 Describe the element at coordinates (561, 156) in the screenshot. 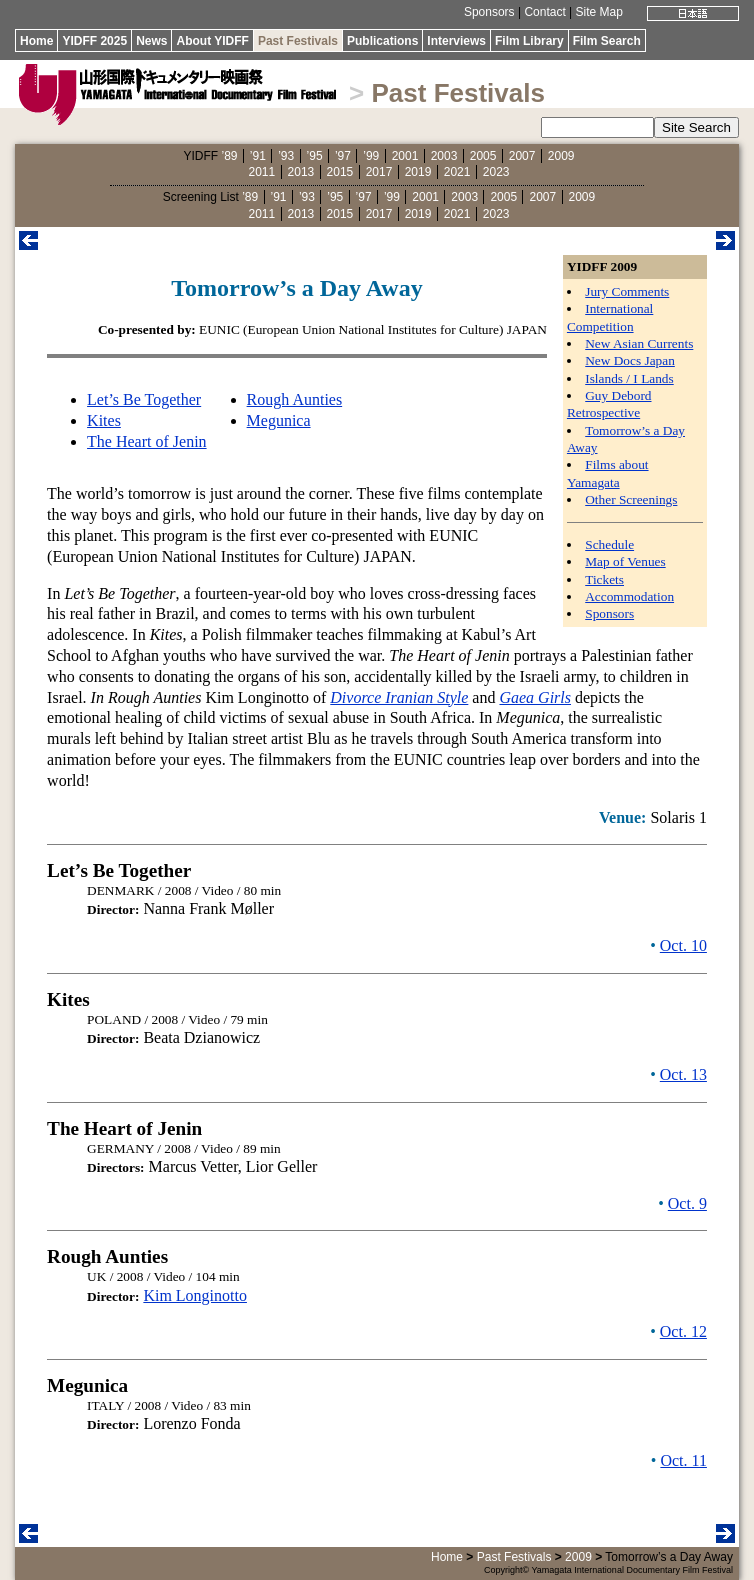

I see `2009` at that location.